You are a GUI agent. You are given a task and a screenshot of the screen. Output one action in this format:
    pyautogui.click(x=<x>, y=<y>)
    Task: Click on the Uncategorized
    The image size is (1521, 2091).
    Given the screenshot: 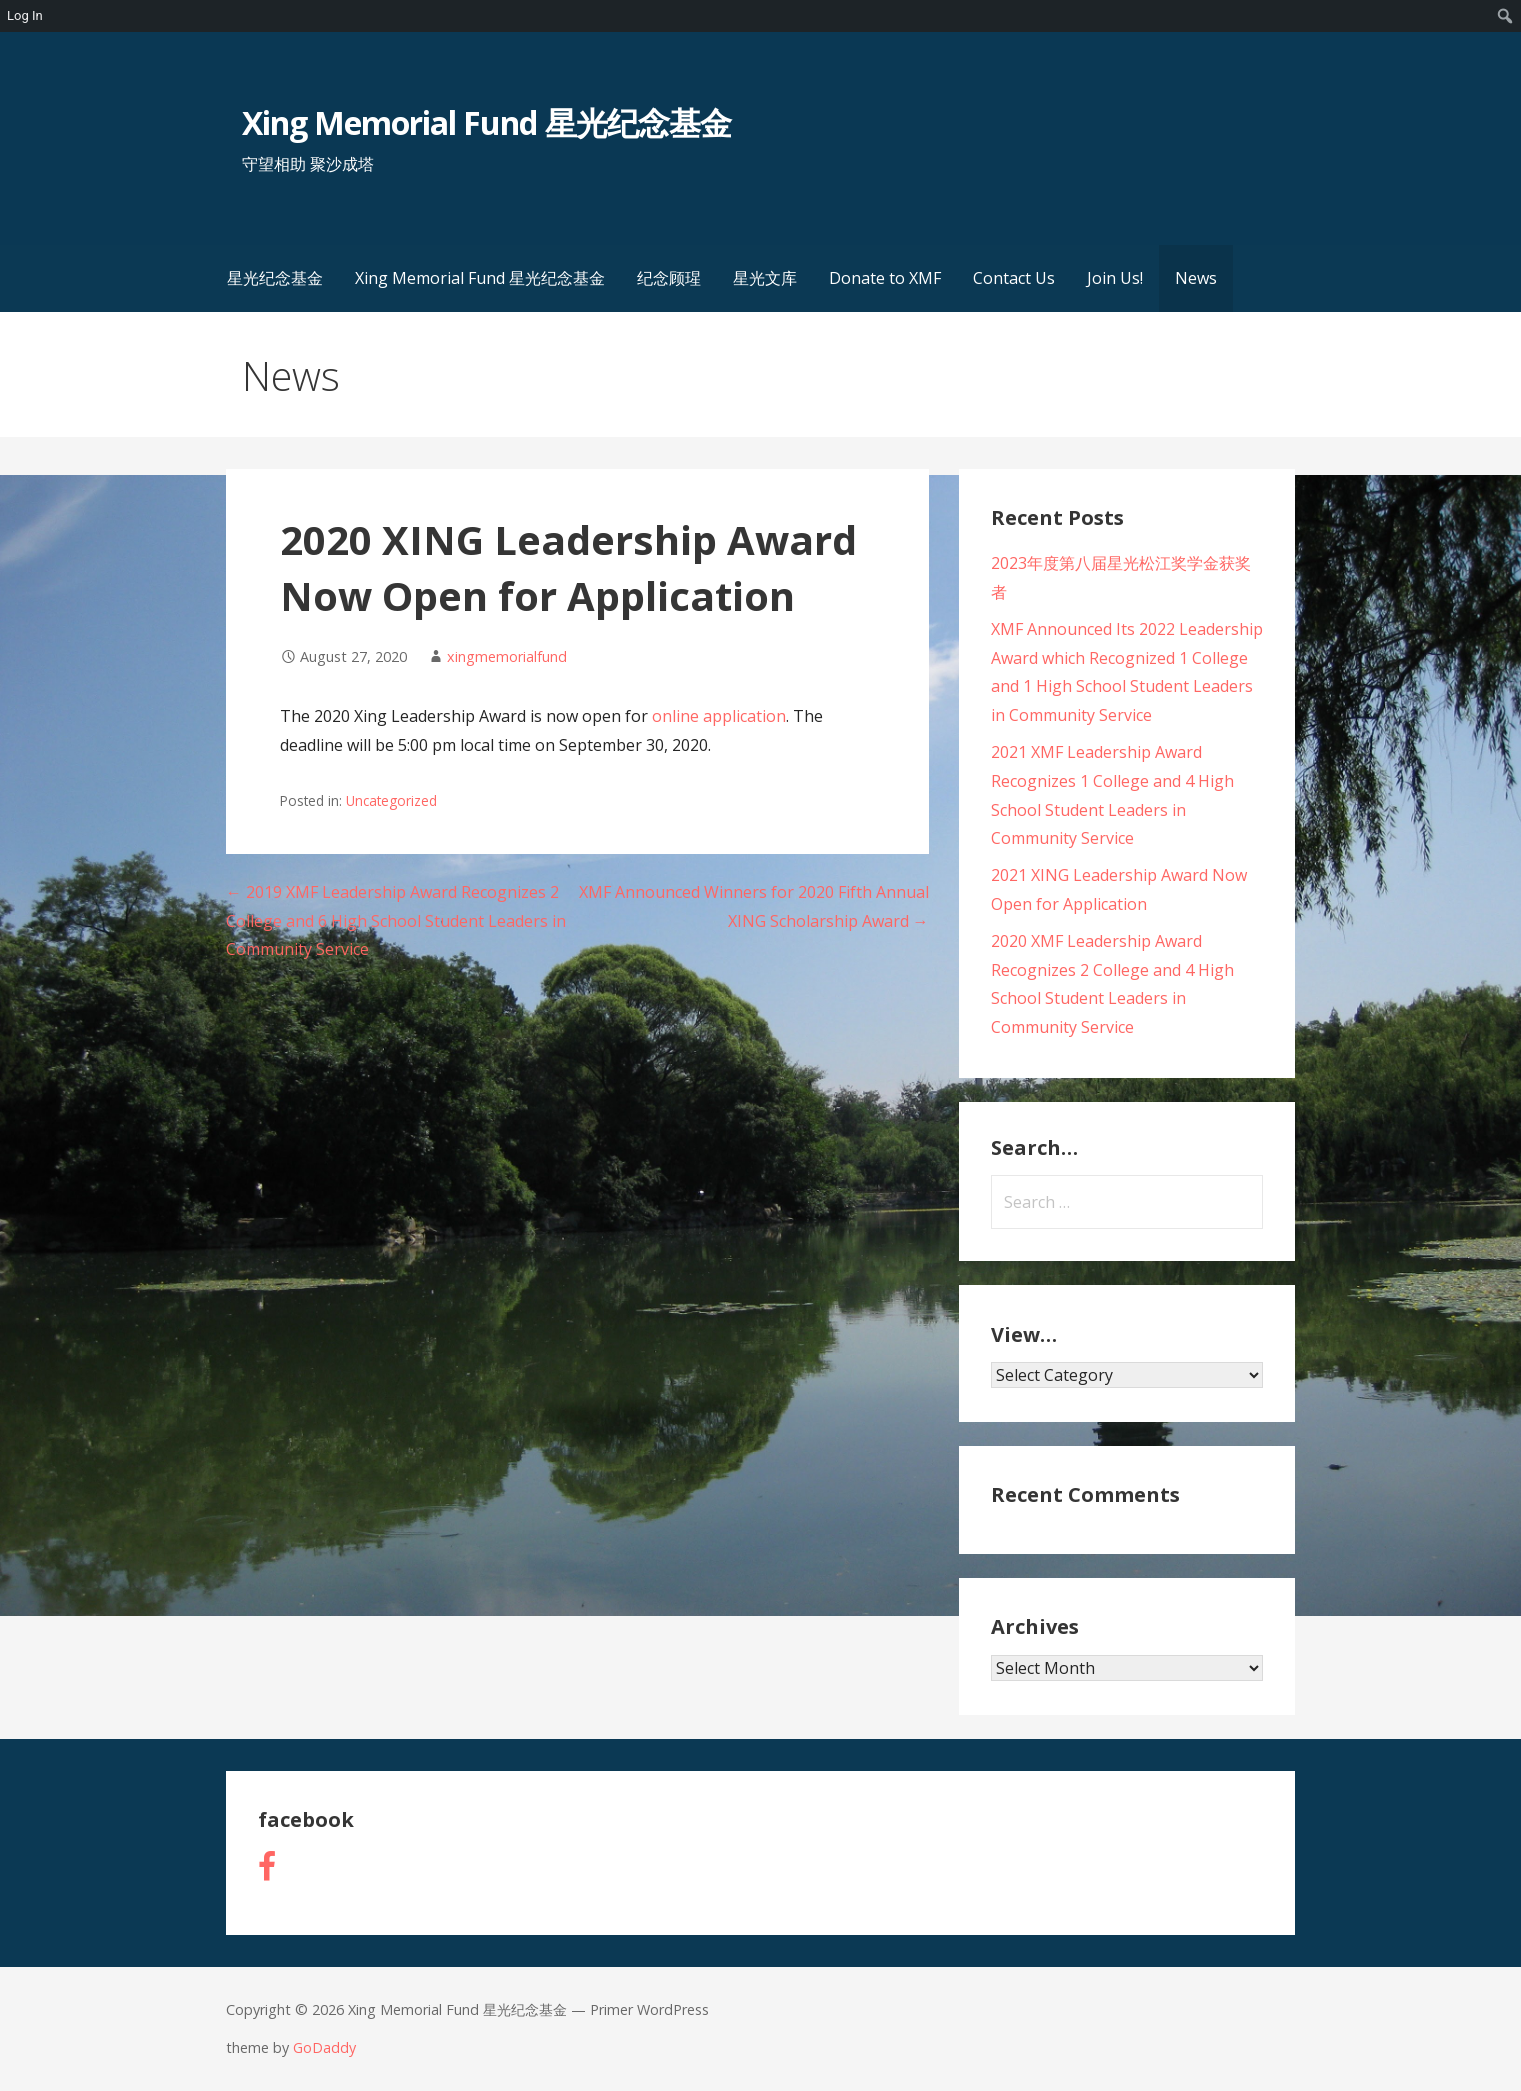 What is the action you would take?
    pyautogui.click(x=391, y=800)
    